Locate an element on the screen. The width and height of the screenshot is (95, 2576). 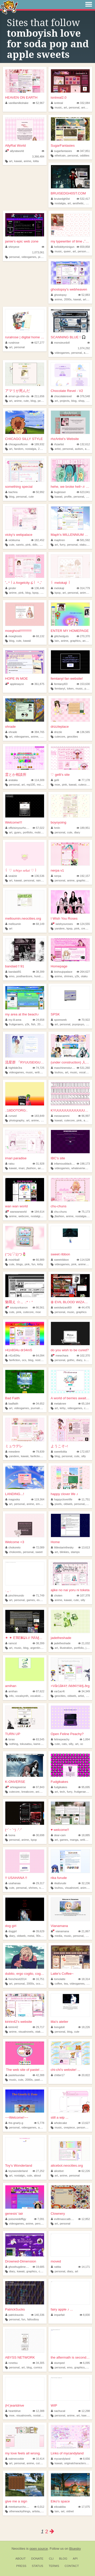
623,041 is located at coordinates (83, 492).